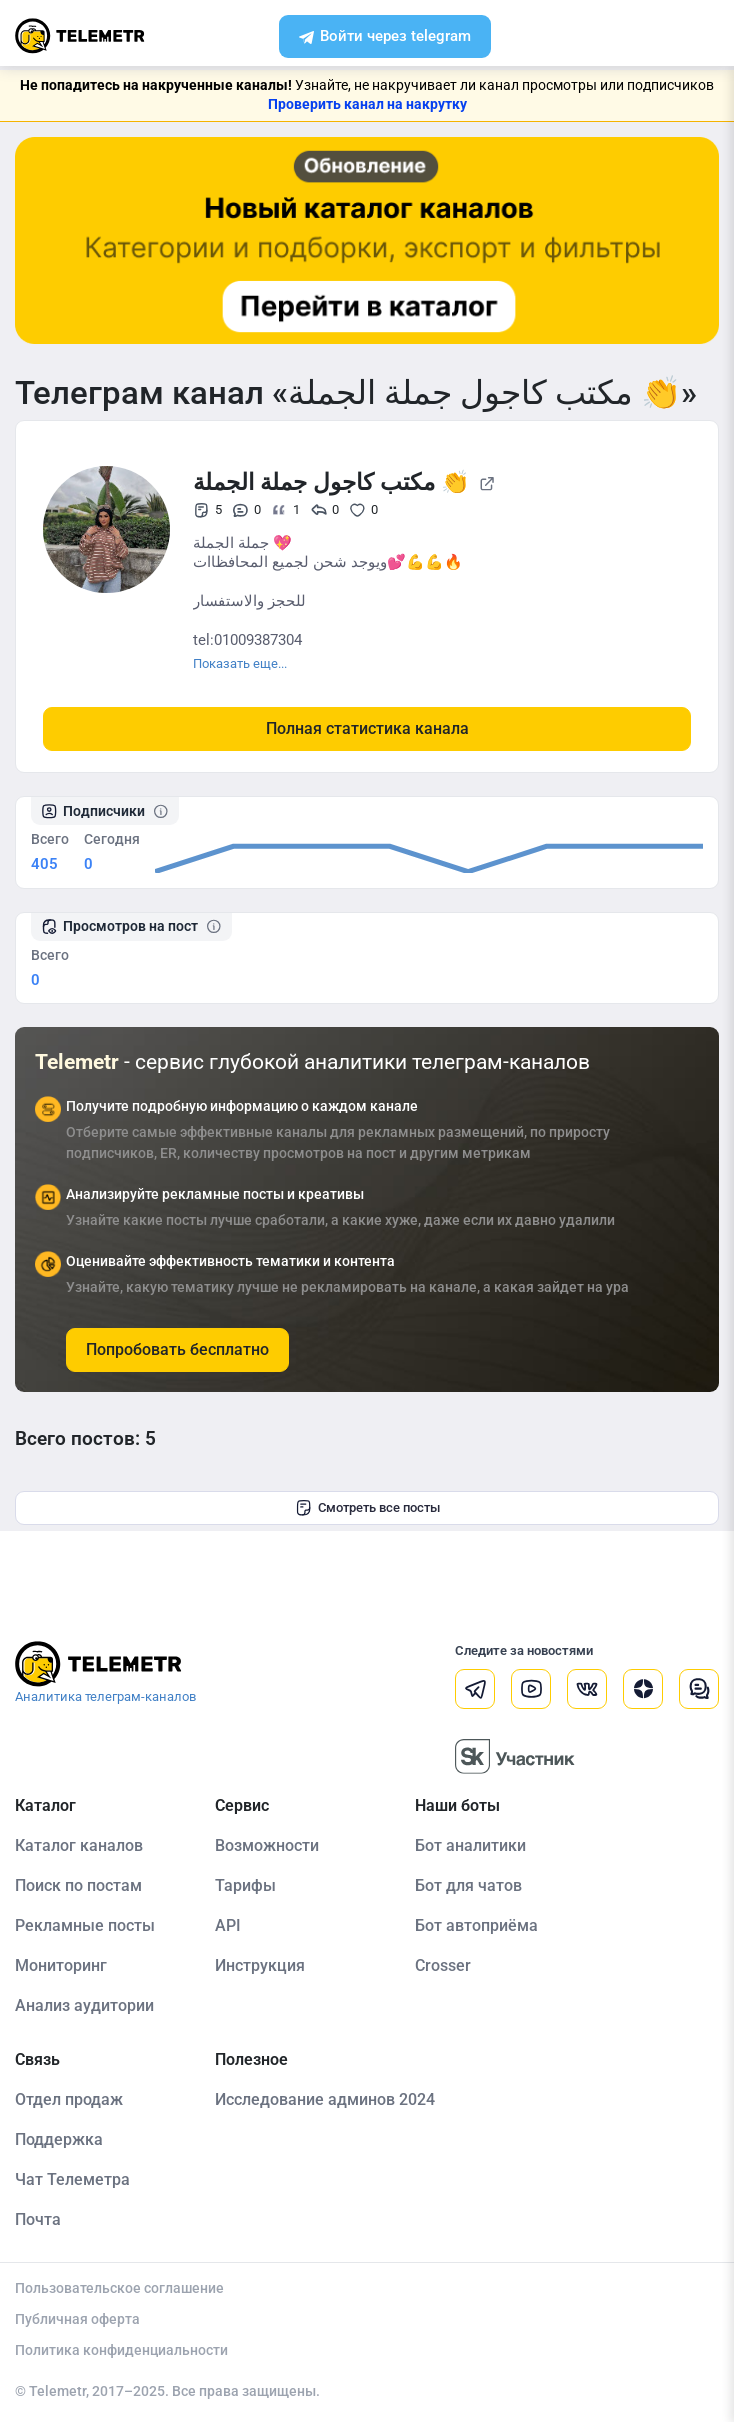 Image resolution: width=734 pixels, height=2422 pixels. I want to click on Попробовать бесплатно, so click(177, 1349).